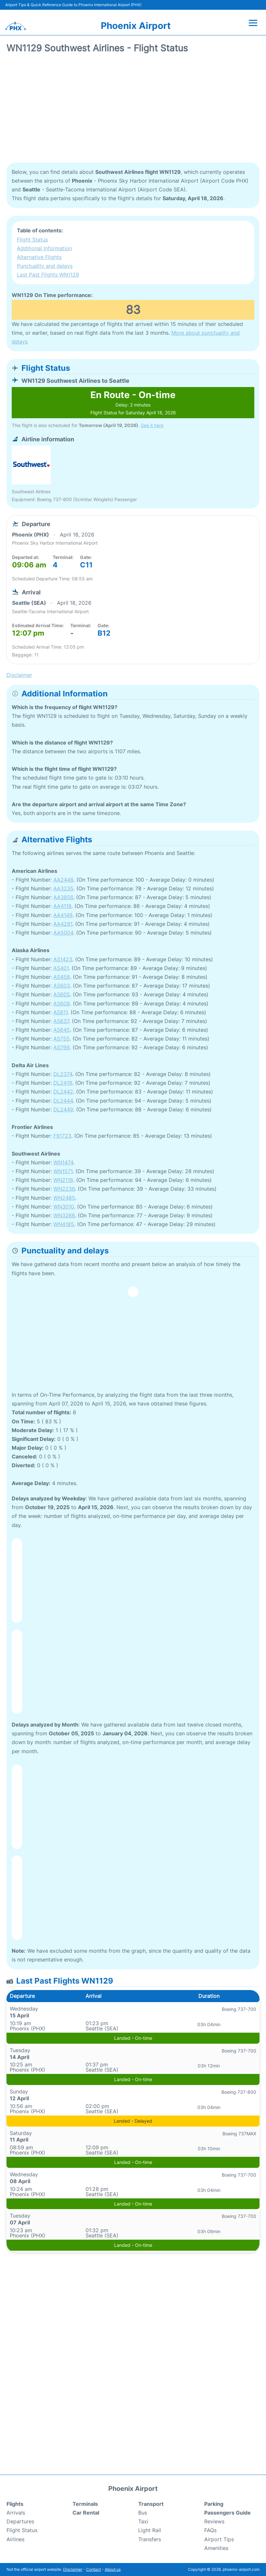  Describe the element at coordinates (63, 1171) in the screenshot. I see `WN1571` at that location.